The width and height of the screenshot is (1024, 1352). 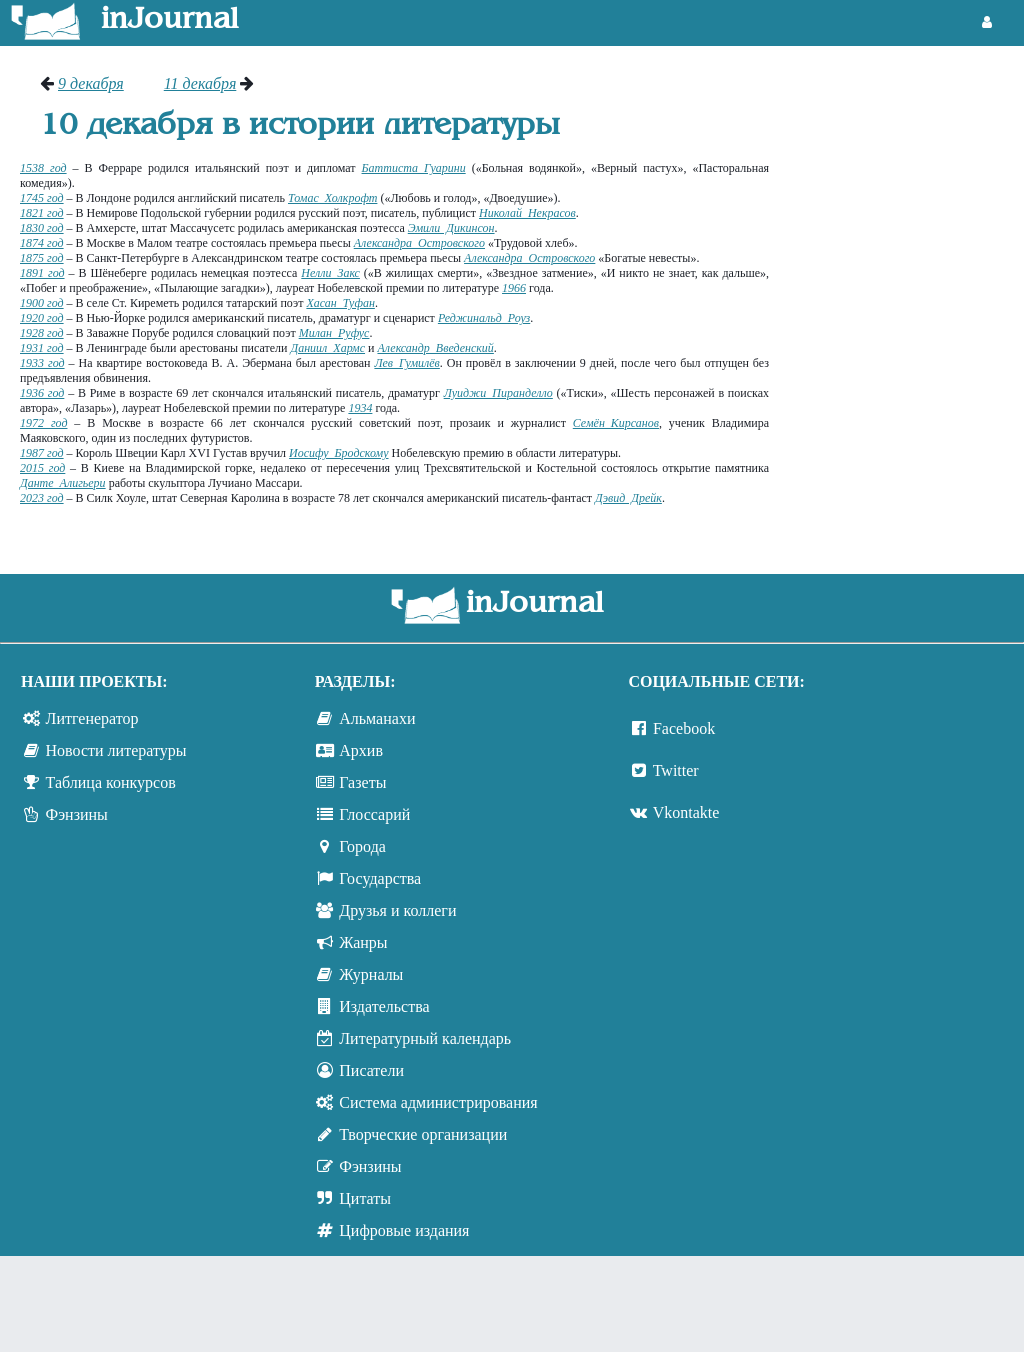 I want to click on Таблица конкурсов, so click(x=111, y=782).